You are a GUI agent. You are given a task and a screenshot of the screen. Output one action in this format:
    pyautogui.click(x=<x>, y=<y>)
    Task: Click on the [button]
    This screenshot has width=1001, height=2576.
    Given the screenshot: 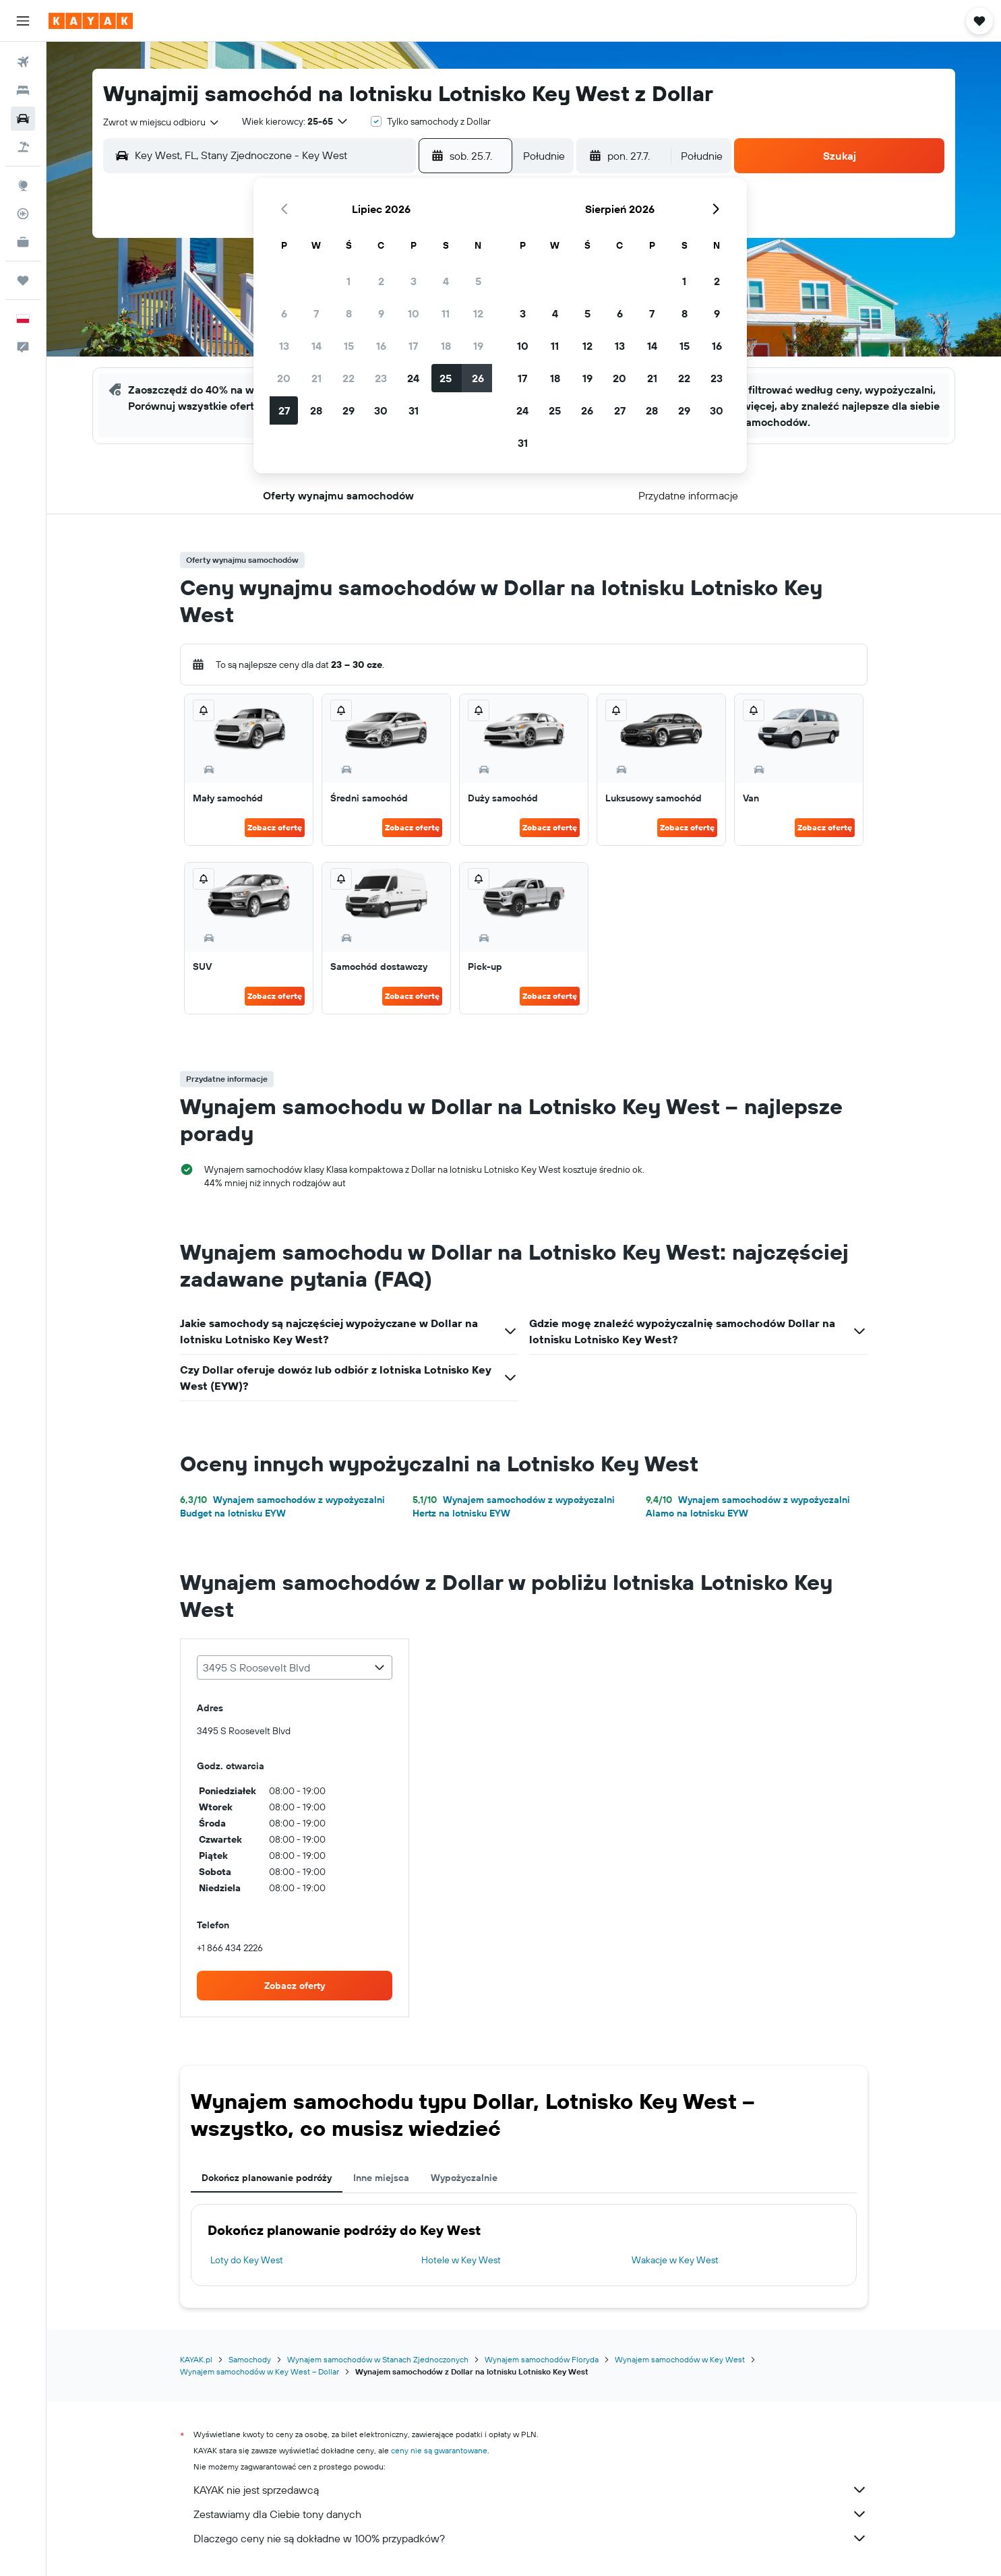 What is the action you would take?
    pyautogui.click(x=23, y=21)
    